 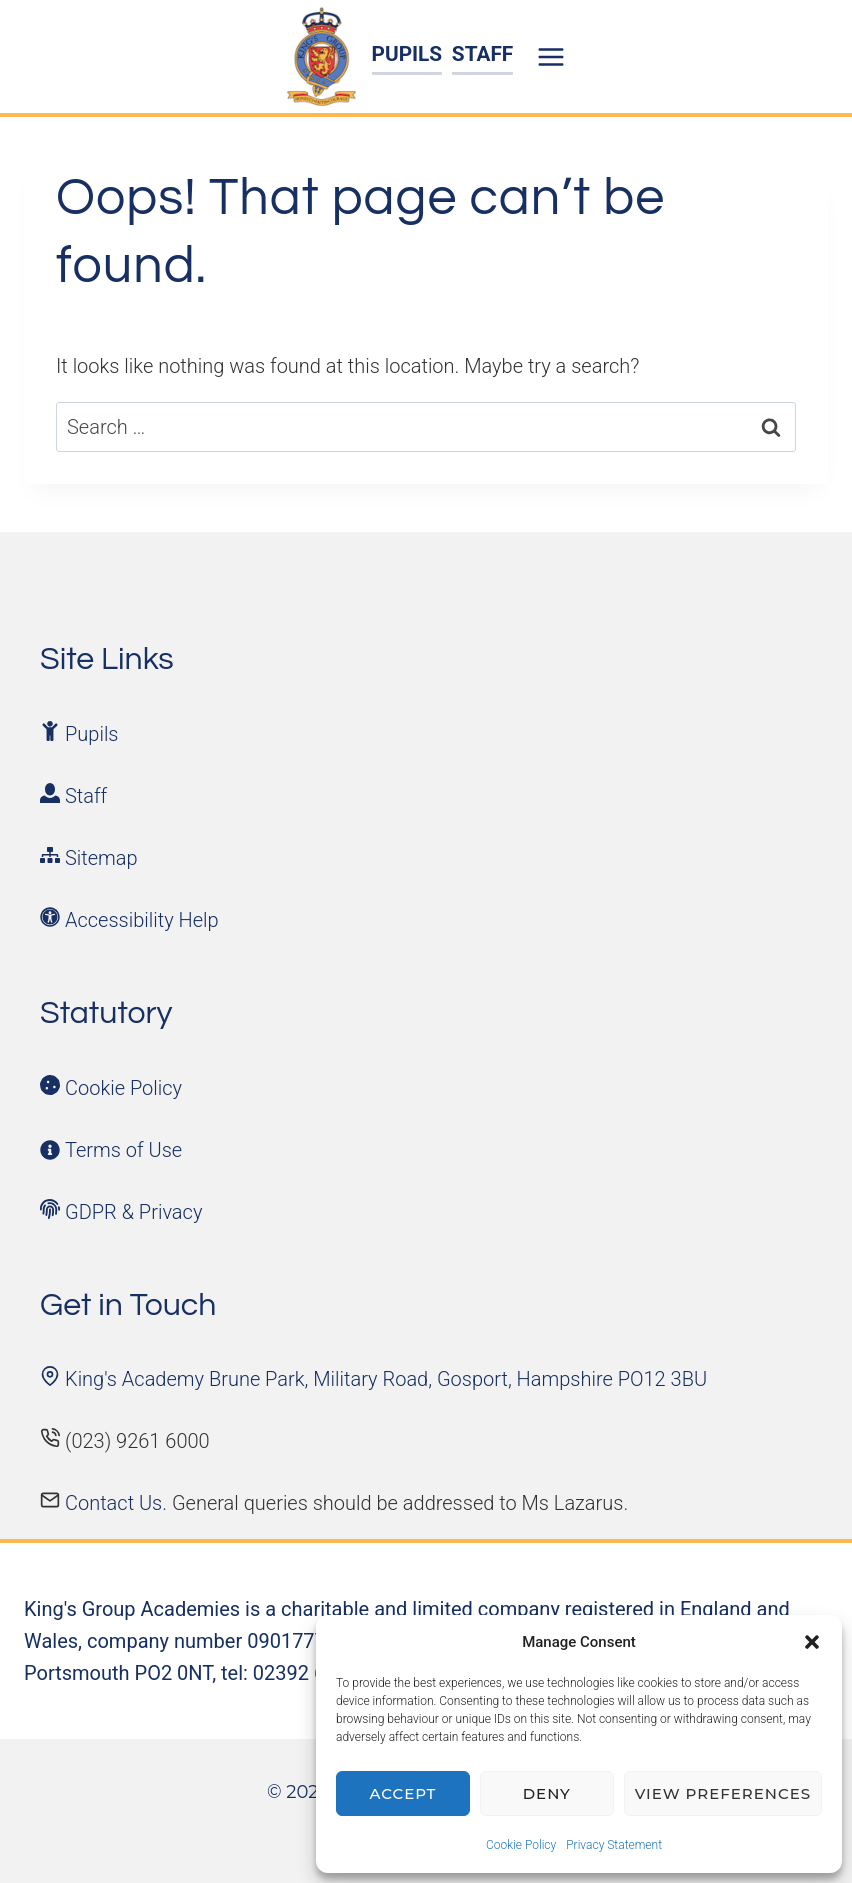 I want to click on Accept, so click(x=403, y=1793).